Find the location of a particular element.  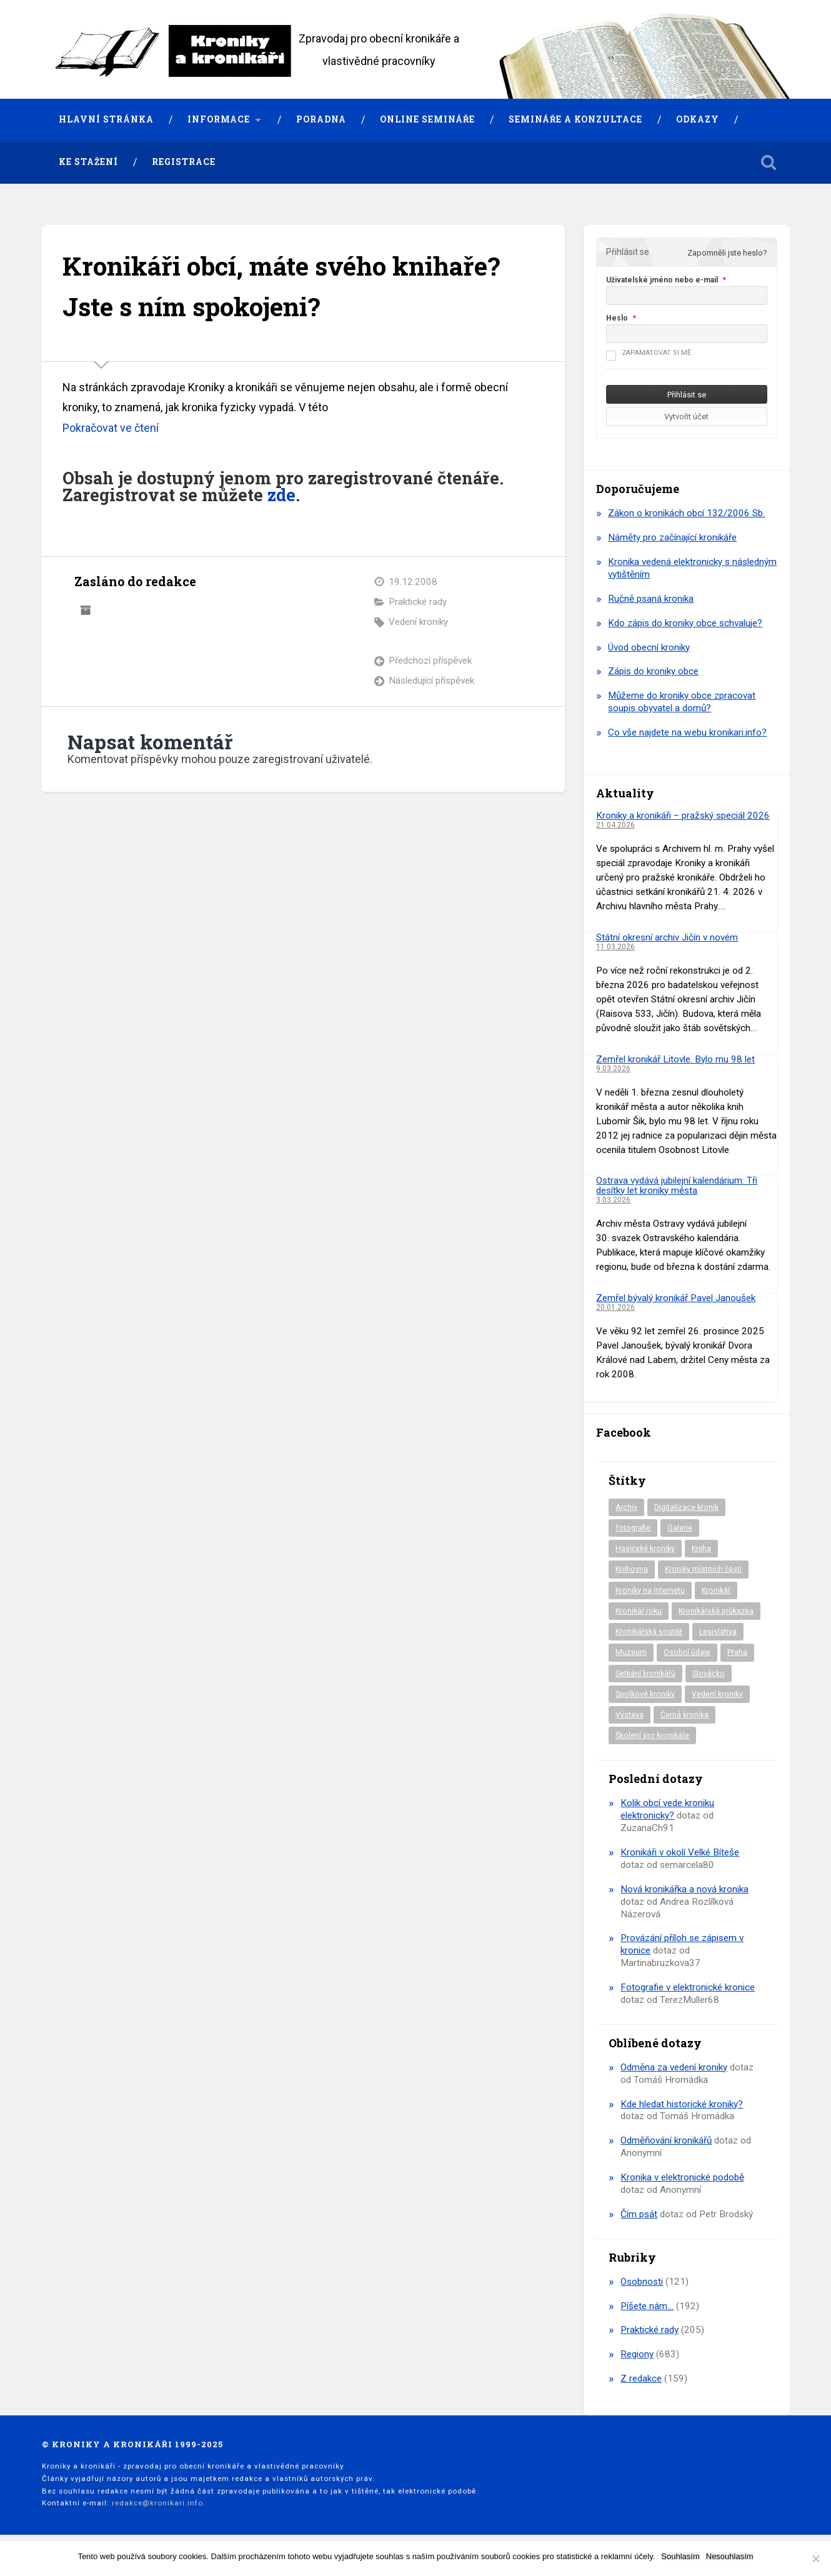

Školení pro kronikáře [Školení pro kronikáře (101 položek)] is located at coordinates (652, 1735).